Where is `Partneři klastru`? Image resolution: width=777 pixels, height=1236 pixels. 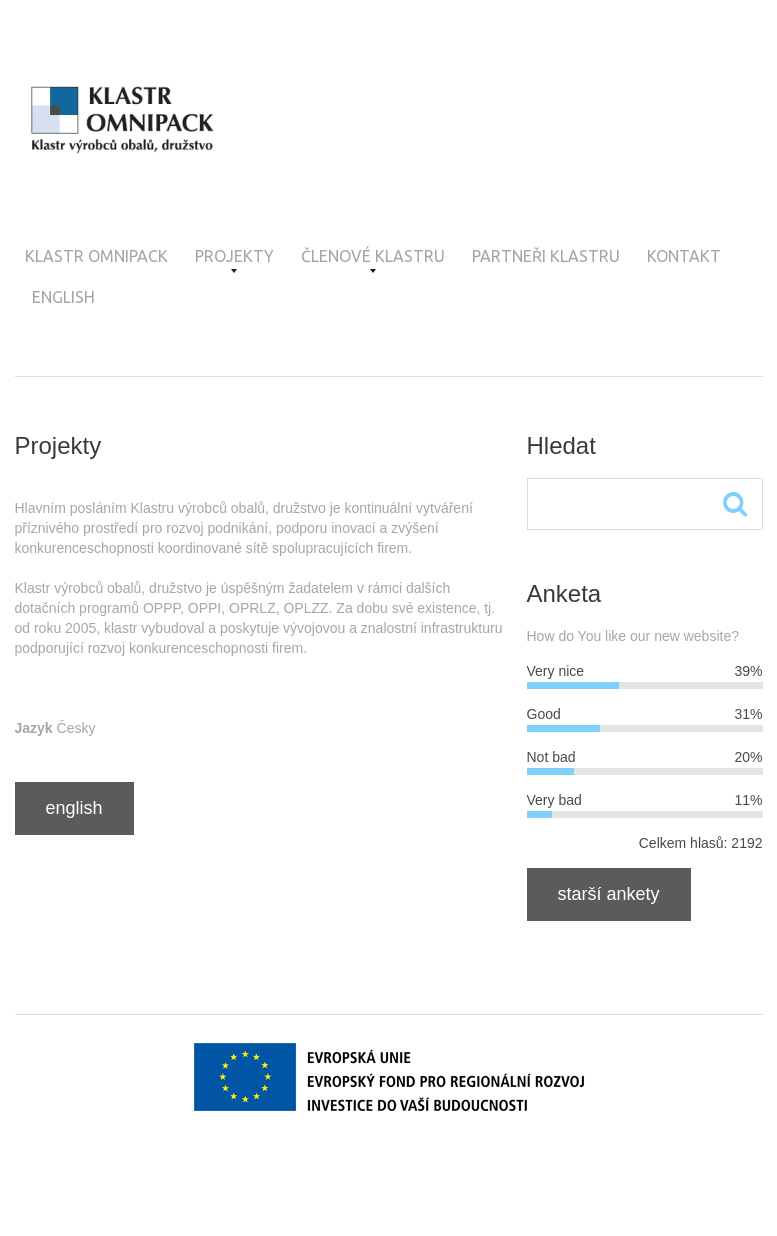
Partneři klastru is located at coordinates (546, 256).